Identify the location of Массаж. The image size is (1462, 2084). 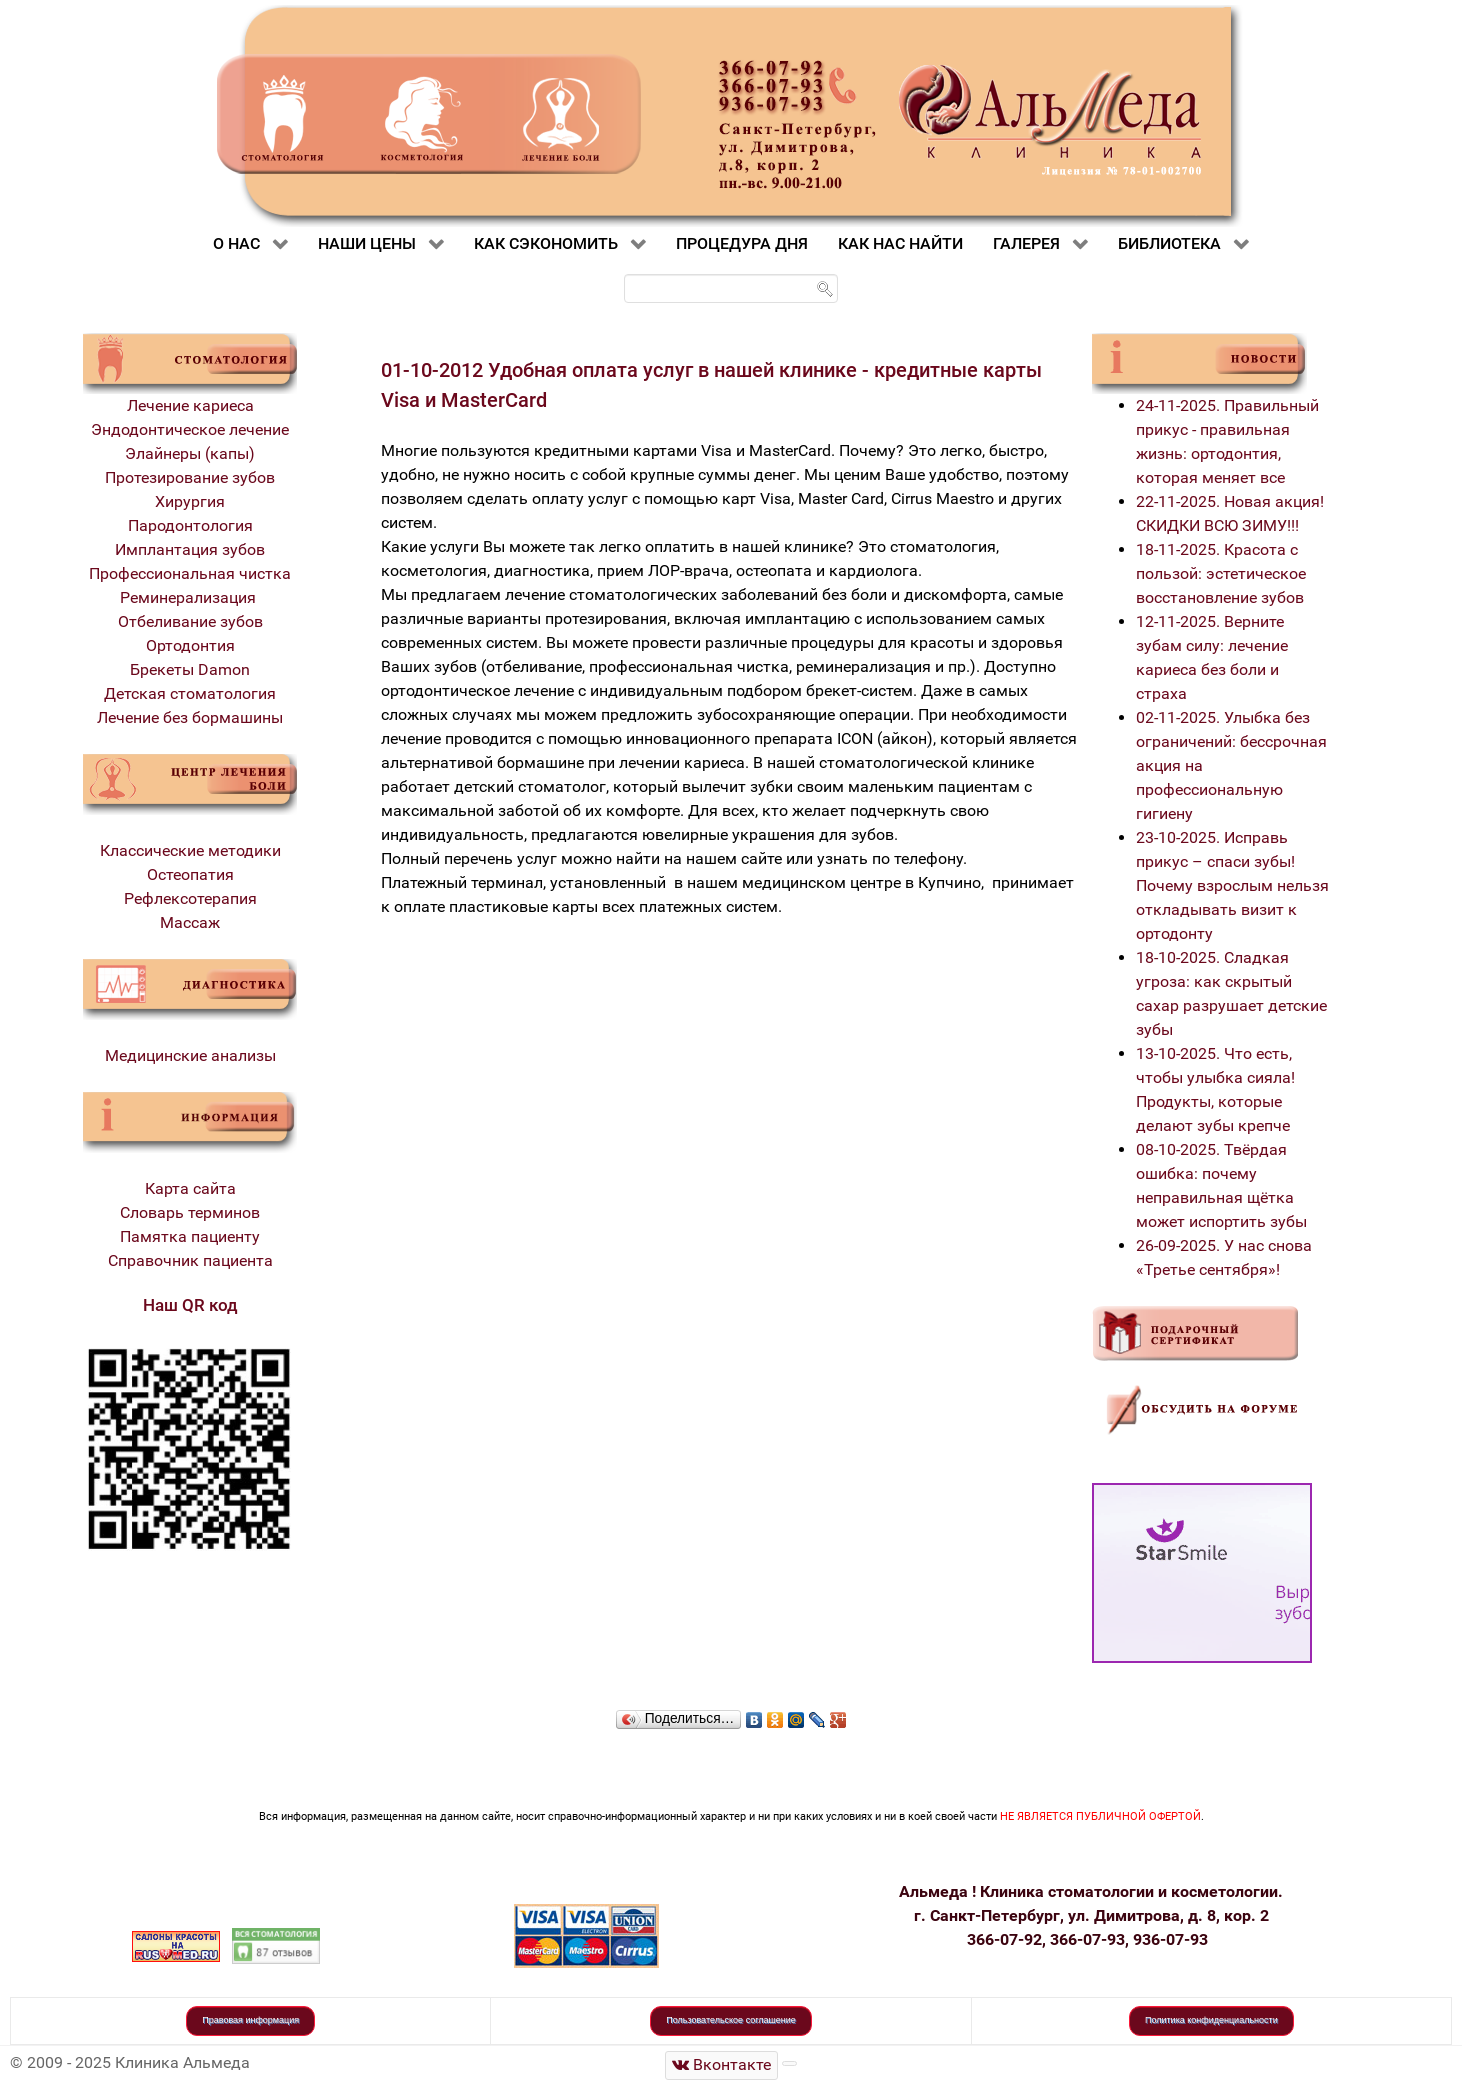
(190, 922).